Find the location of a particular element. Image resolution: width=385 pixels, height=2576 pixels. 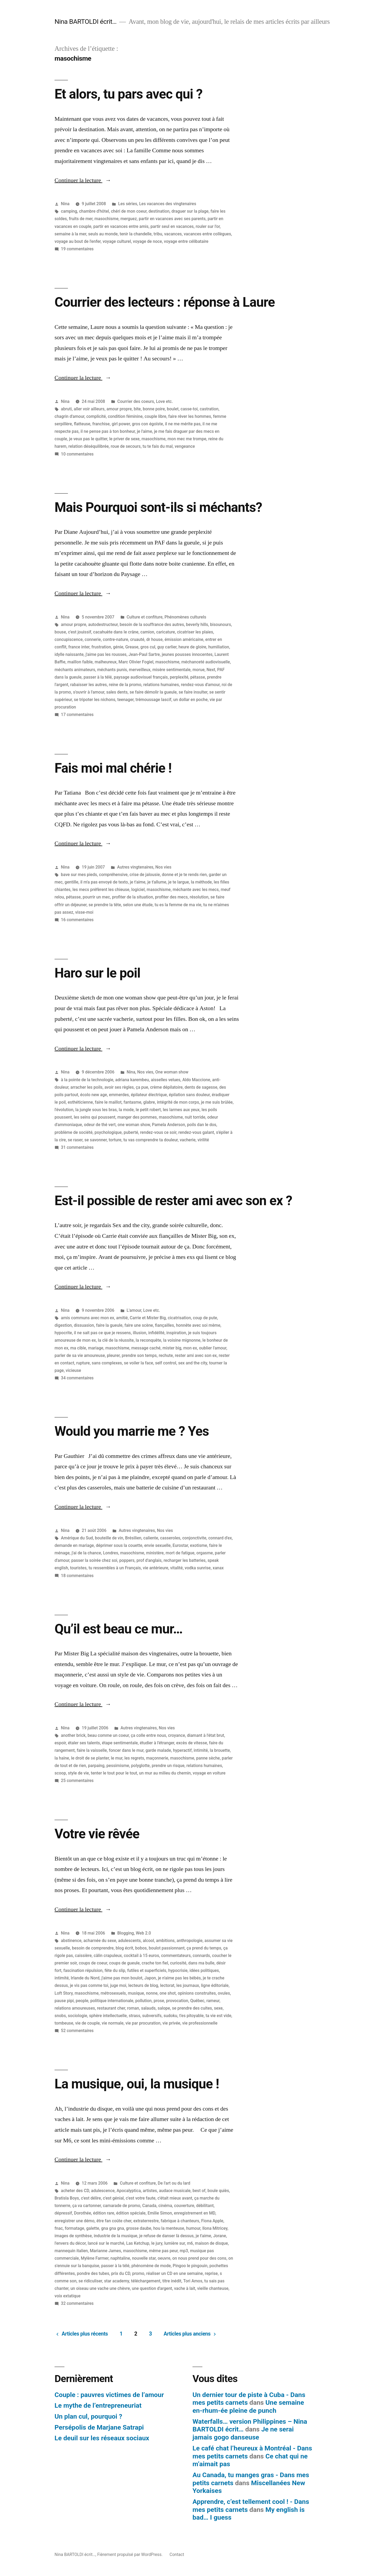

intimité is located at coordinates (201, 1750).